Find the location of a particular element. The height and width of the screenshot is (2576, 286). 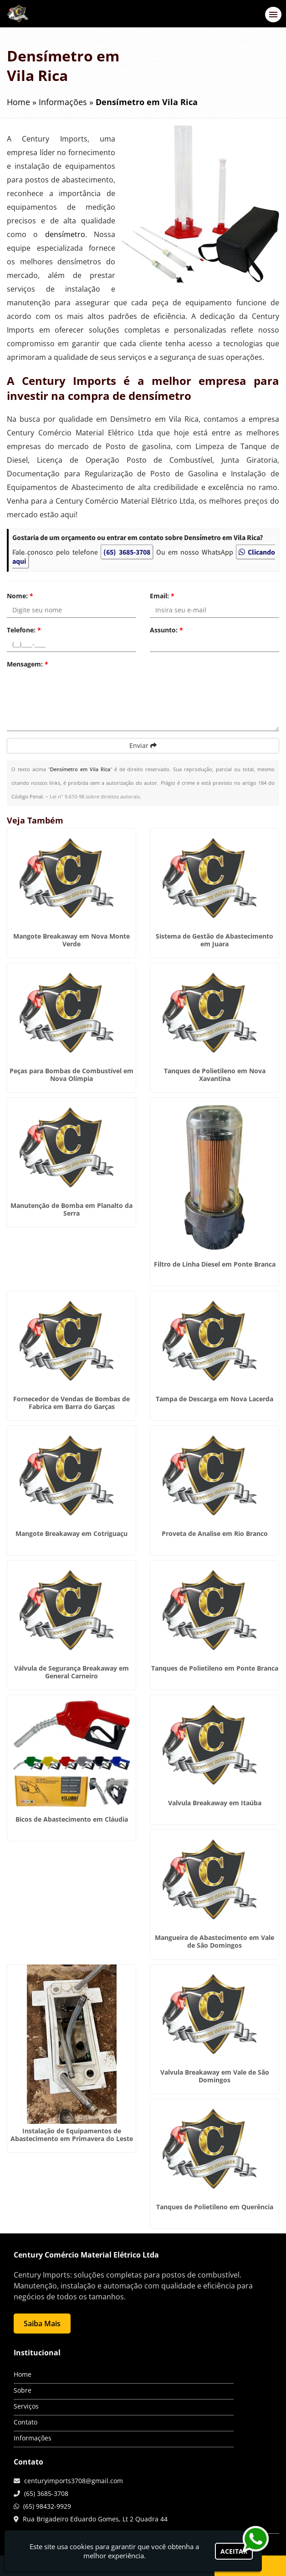

(65) 98432-9929 is located at coordinates (47, 2506).